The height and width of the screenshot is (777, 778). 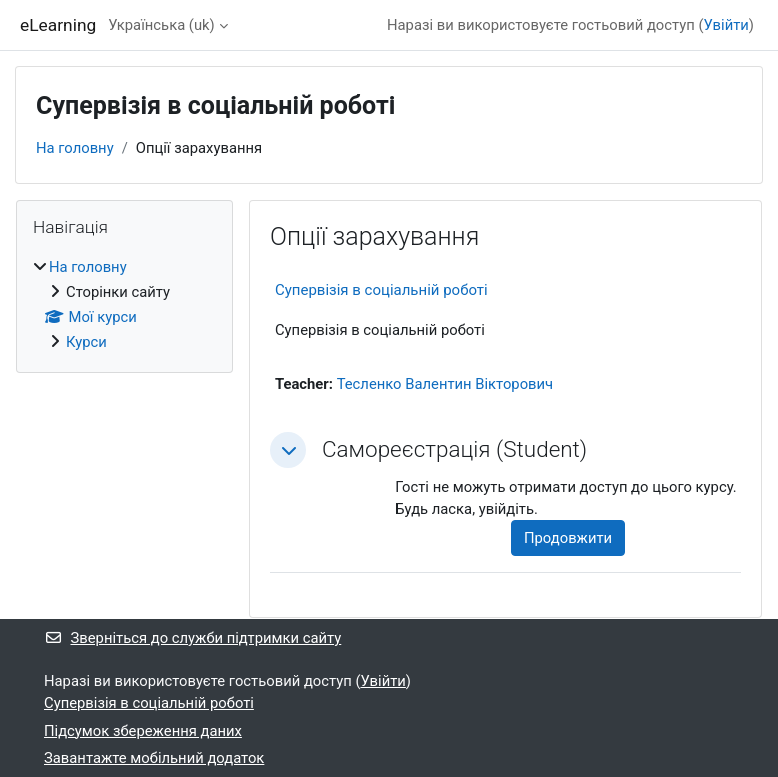 I want to click on [button], so click(x=288, y=450).